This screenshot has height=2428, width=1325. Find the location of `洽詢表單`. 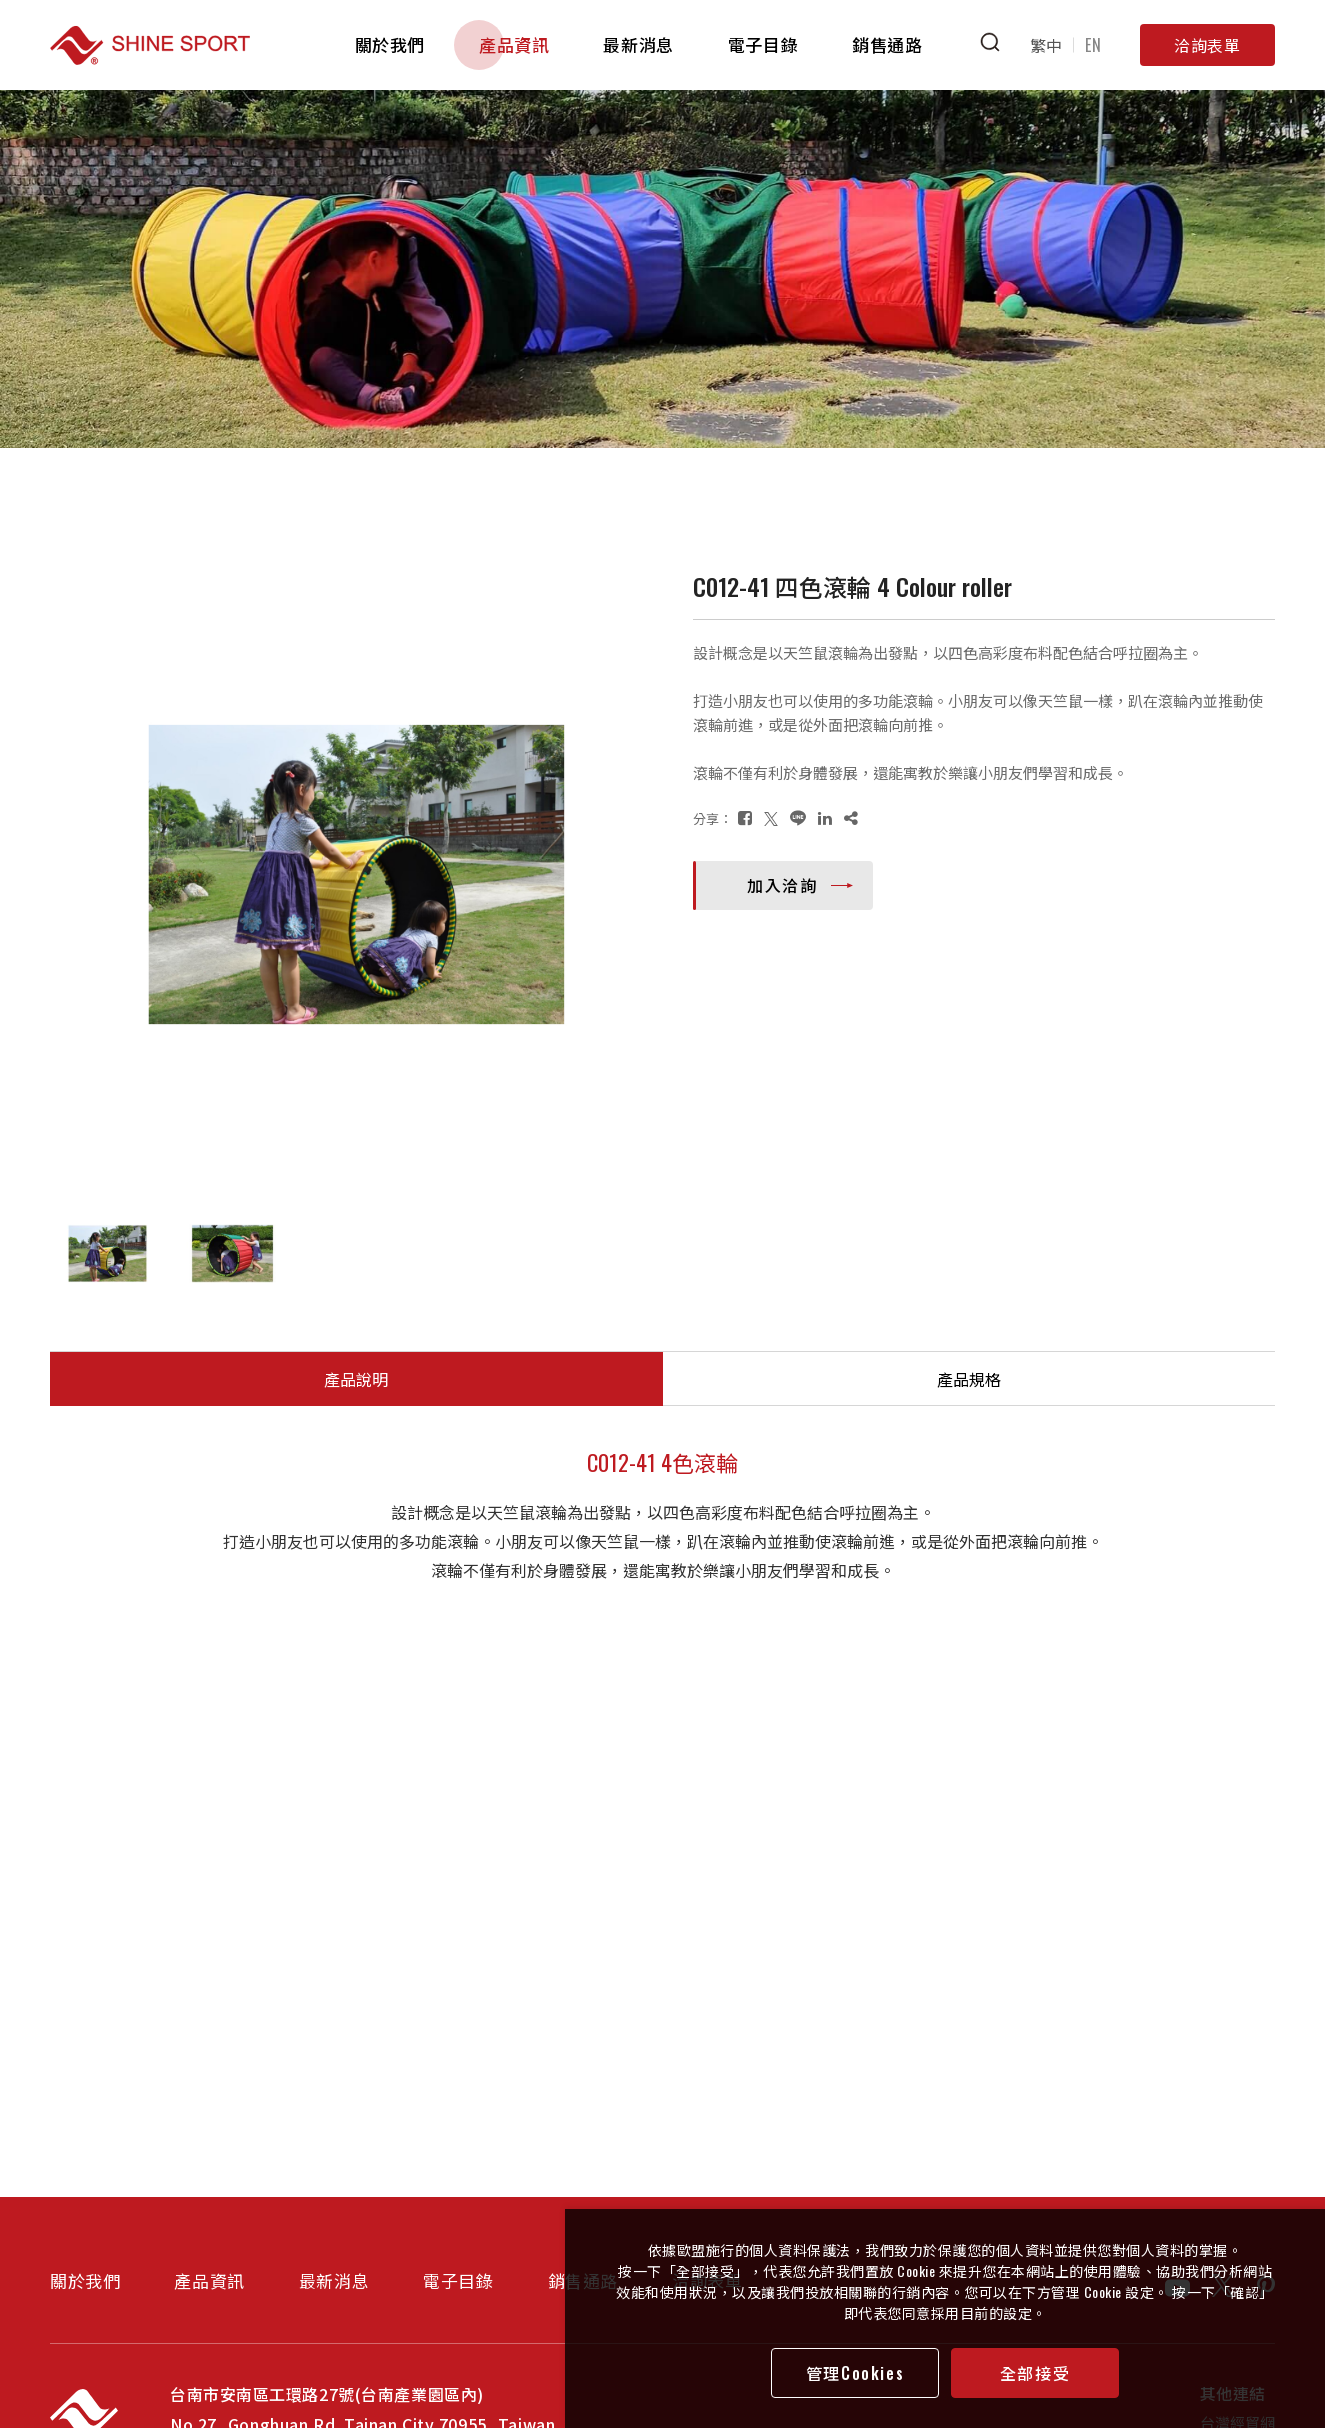

洽詢表單 is located at coordinates (1207, 45).